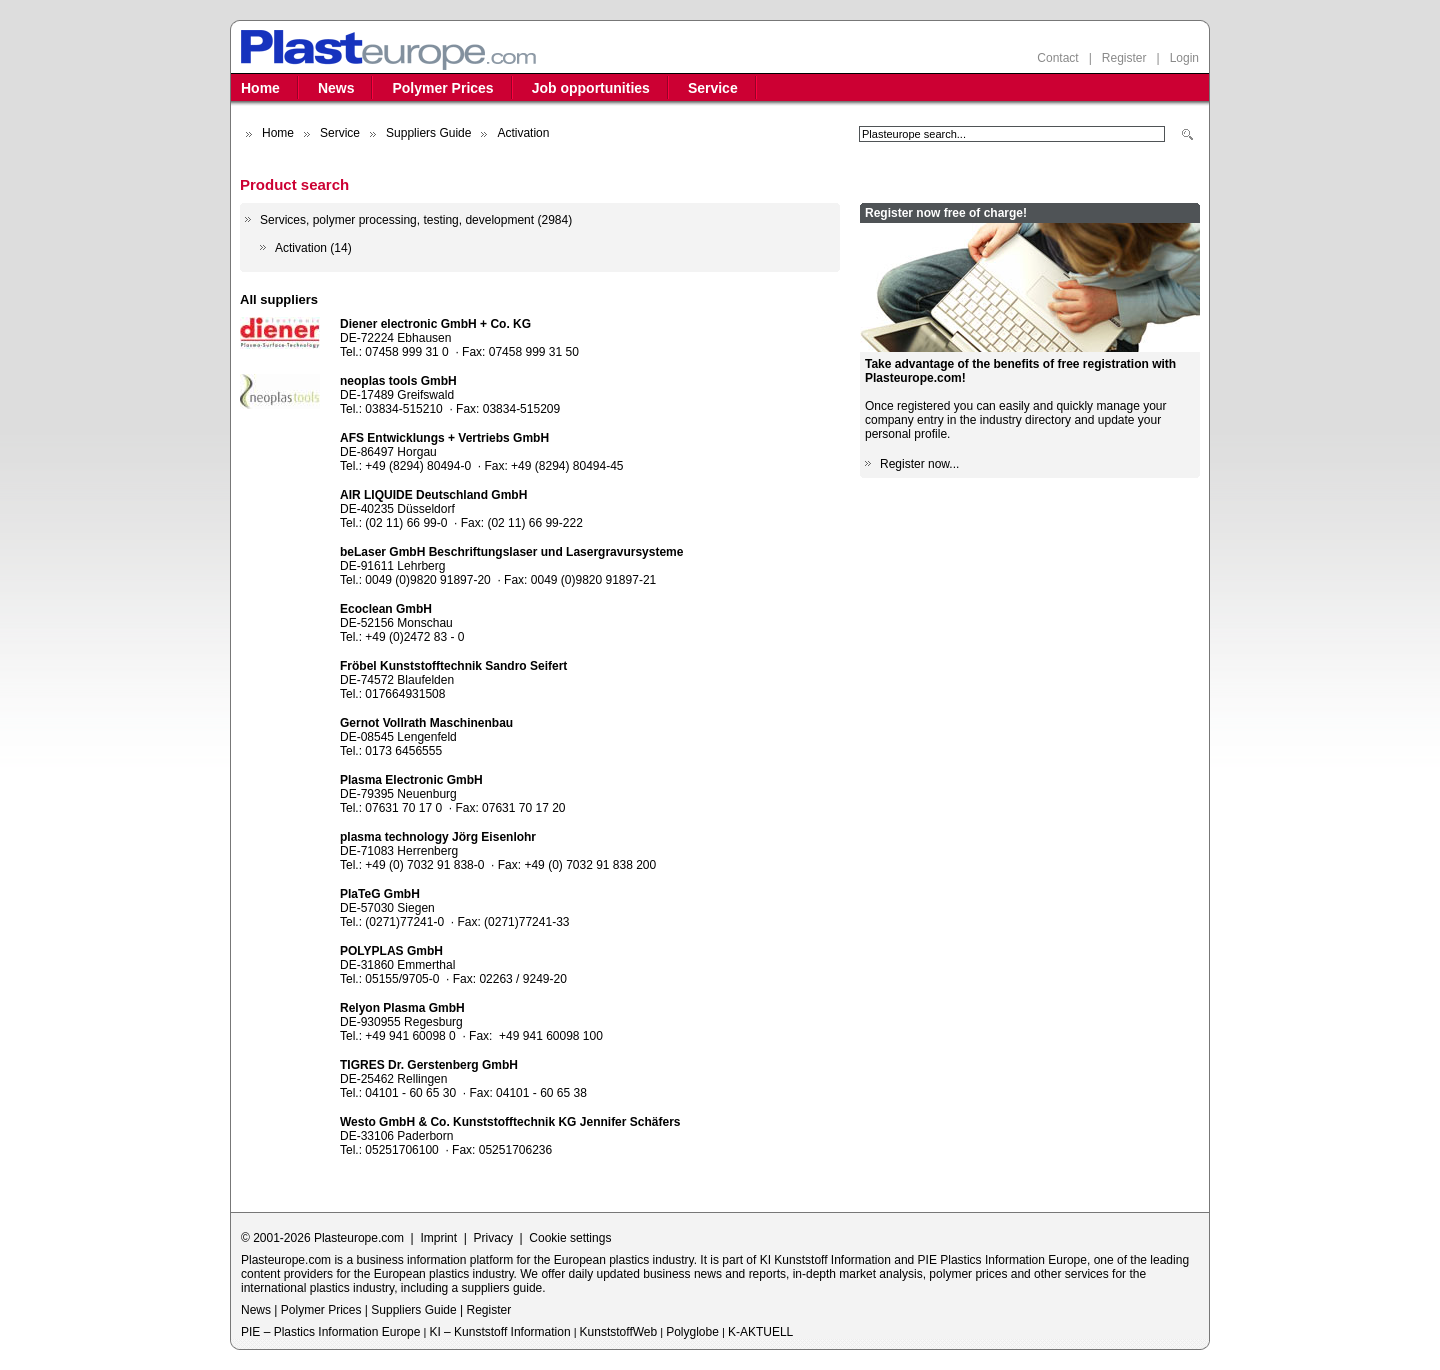 This screenshot has height=1370, width=1440. What do you see at coordinates (1124, 58) in the screenshot?
I see `Register` at bounding box center [1124, 58].